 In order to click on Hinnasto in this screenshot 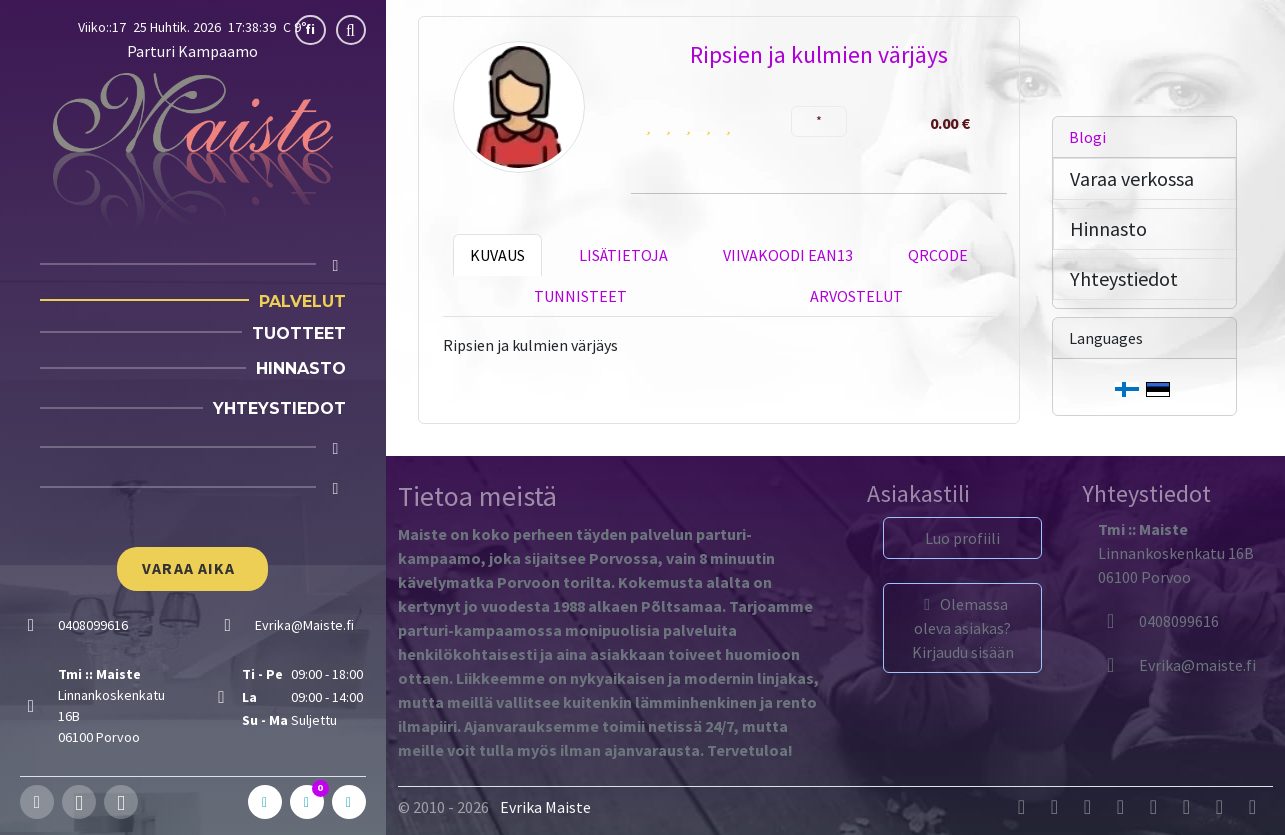, I will do `click(301, 368)`.